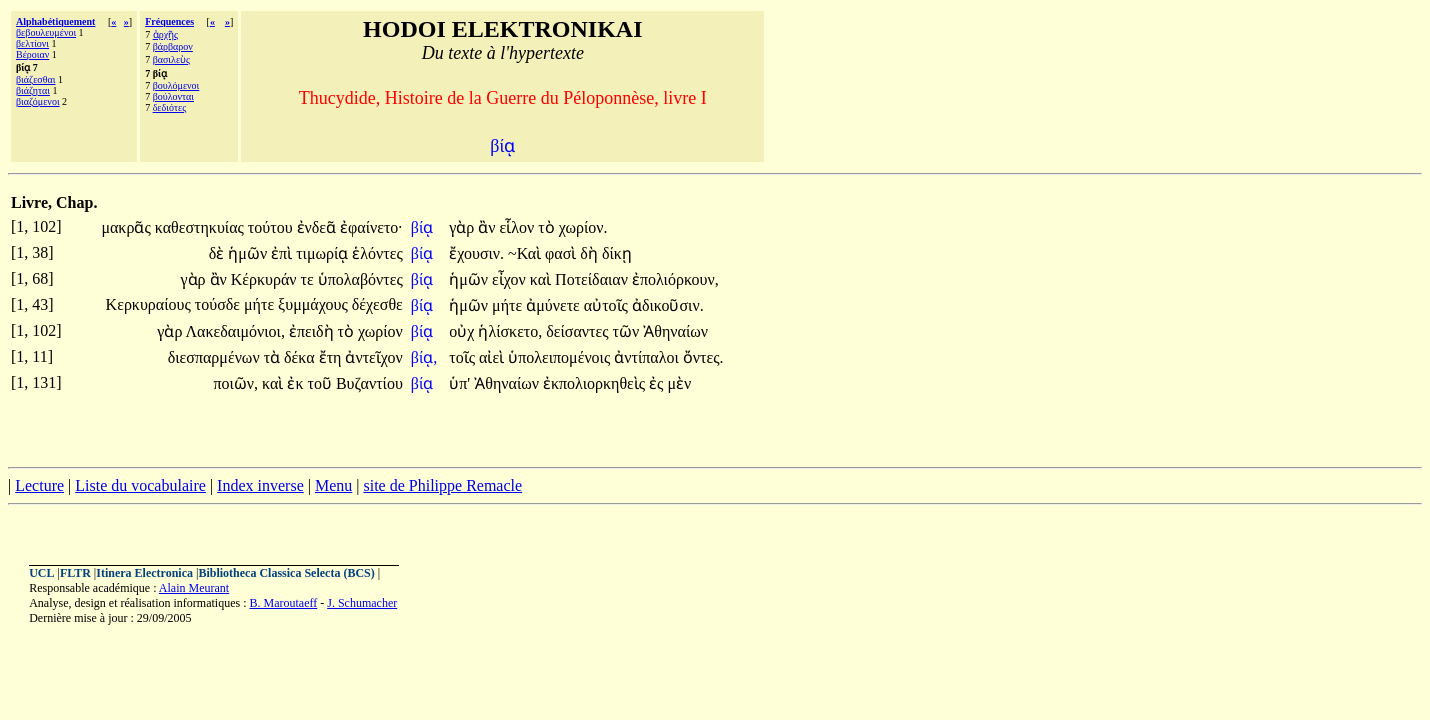 The image size is (1430, 720). I want to click on τούτου, so click(272, 227).